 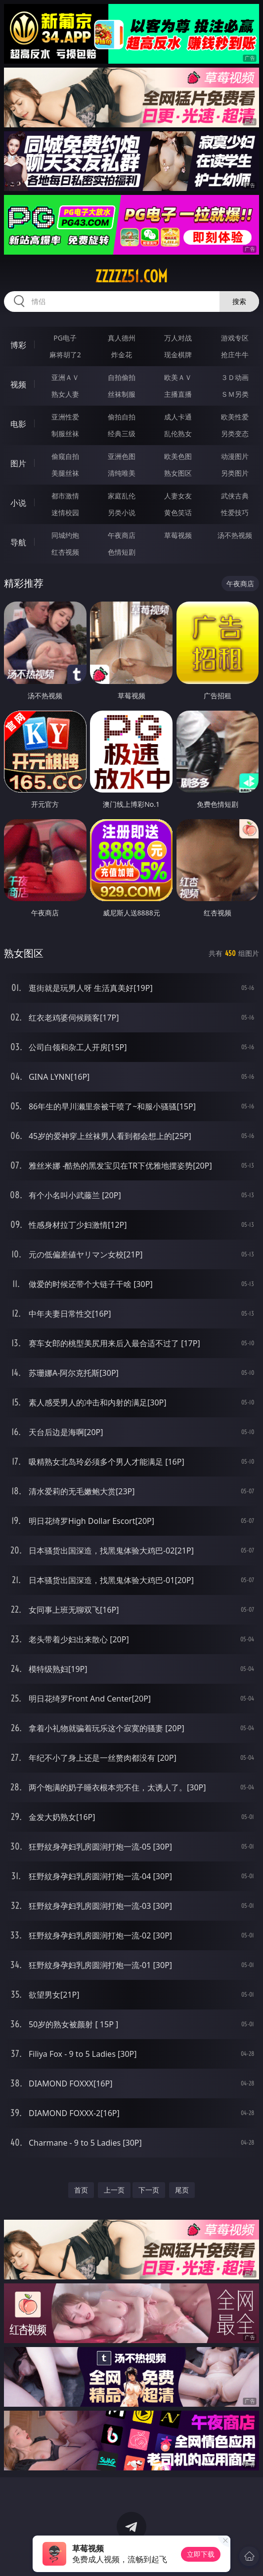 What do you see at coordinates (65, 416) in the screenshot?
I see `亚洲性爱` at bounding box center [65, 416].